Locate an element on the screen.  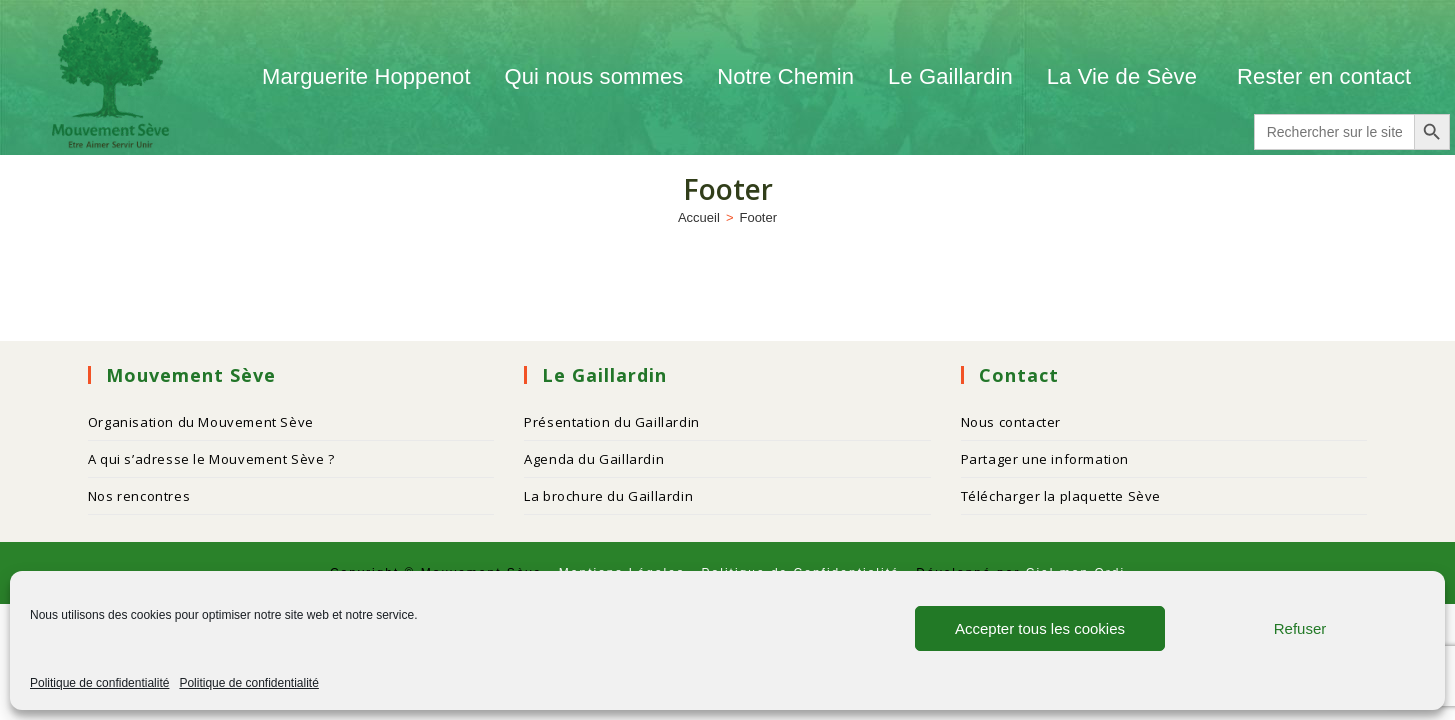
Nous contacter is located at coordinates (1011, 422).